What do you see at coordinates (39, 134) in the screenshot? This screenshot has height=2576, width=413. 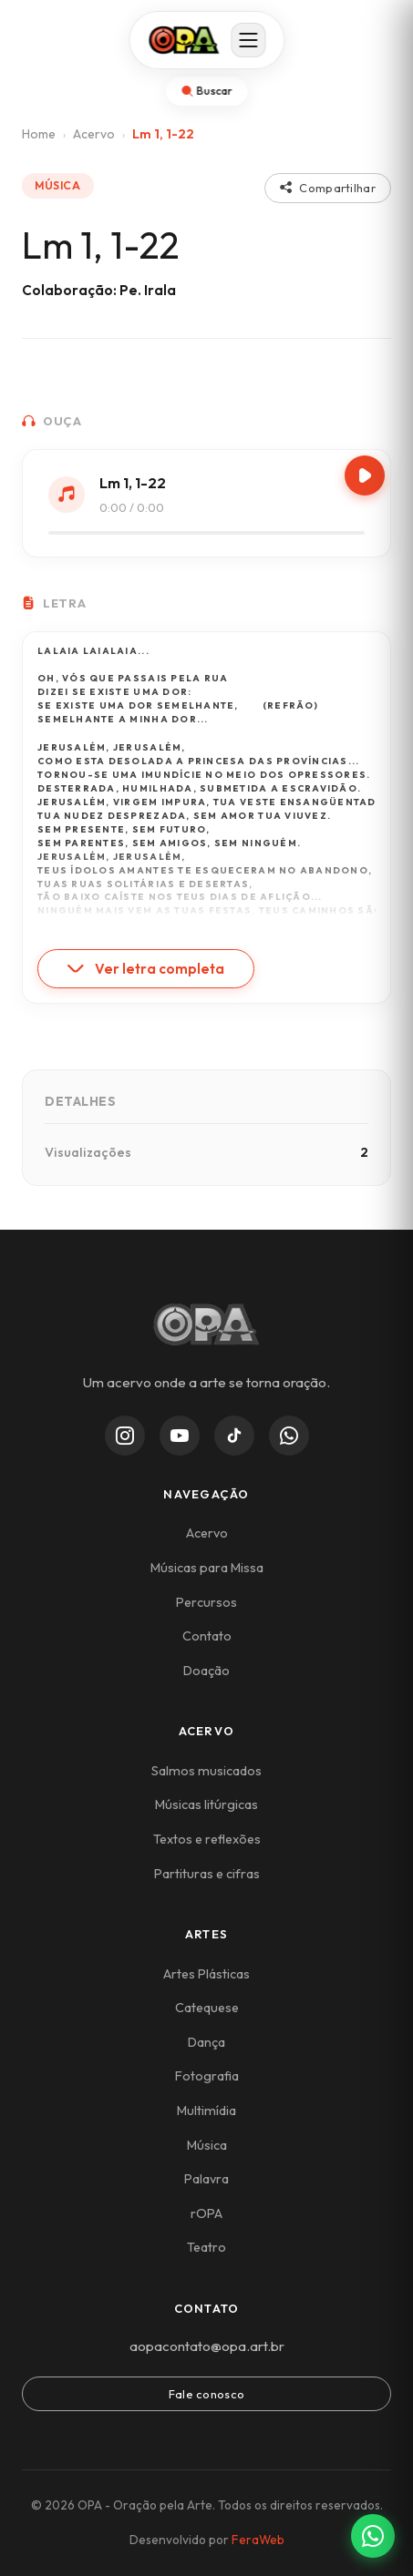 I see `Home` at bounding box center [39, 134].